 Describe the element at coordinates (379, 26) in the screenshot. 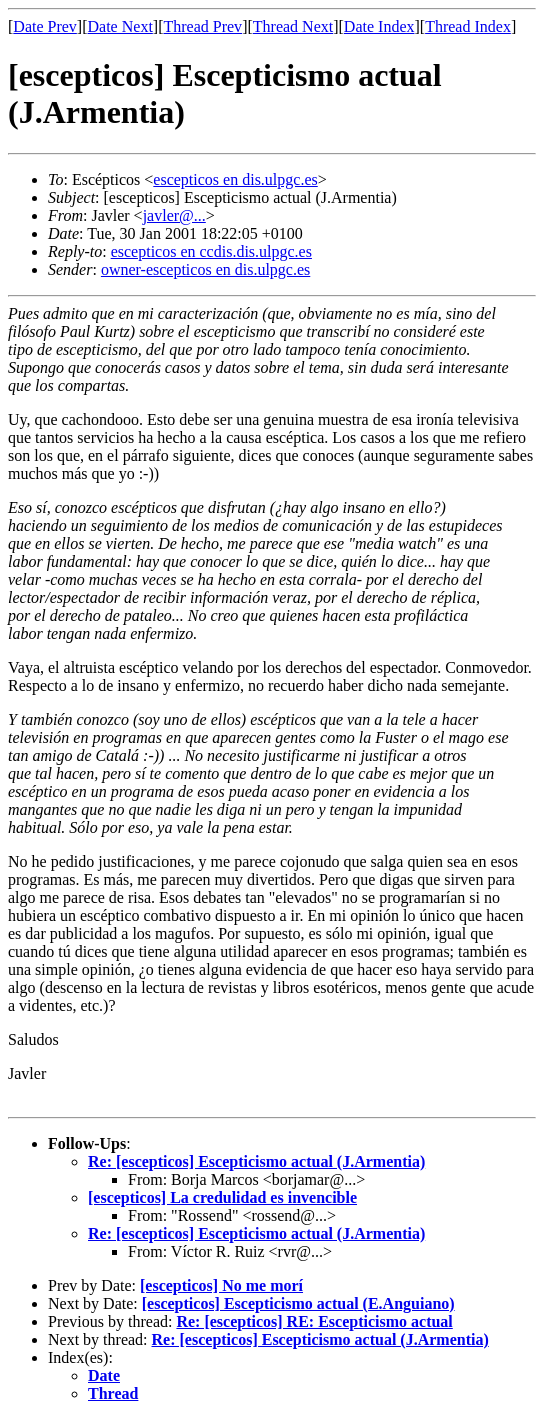

I see `Date Index` at that location.